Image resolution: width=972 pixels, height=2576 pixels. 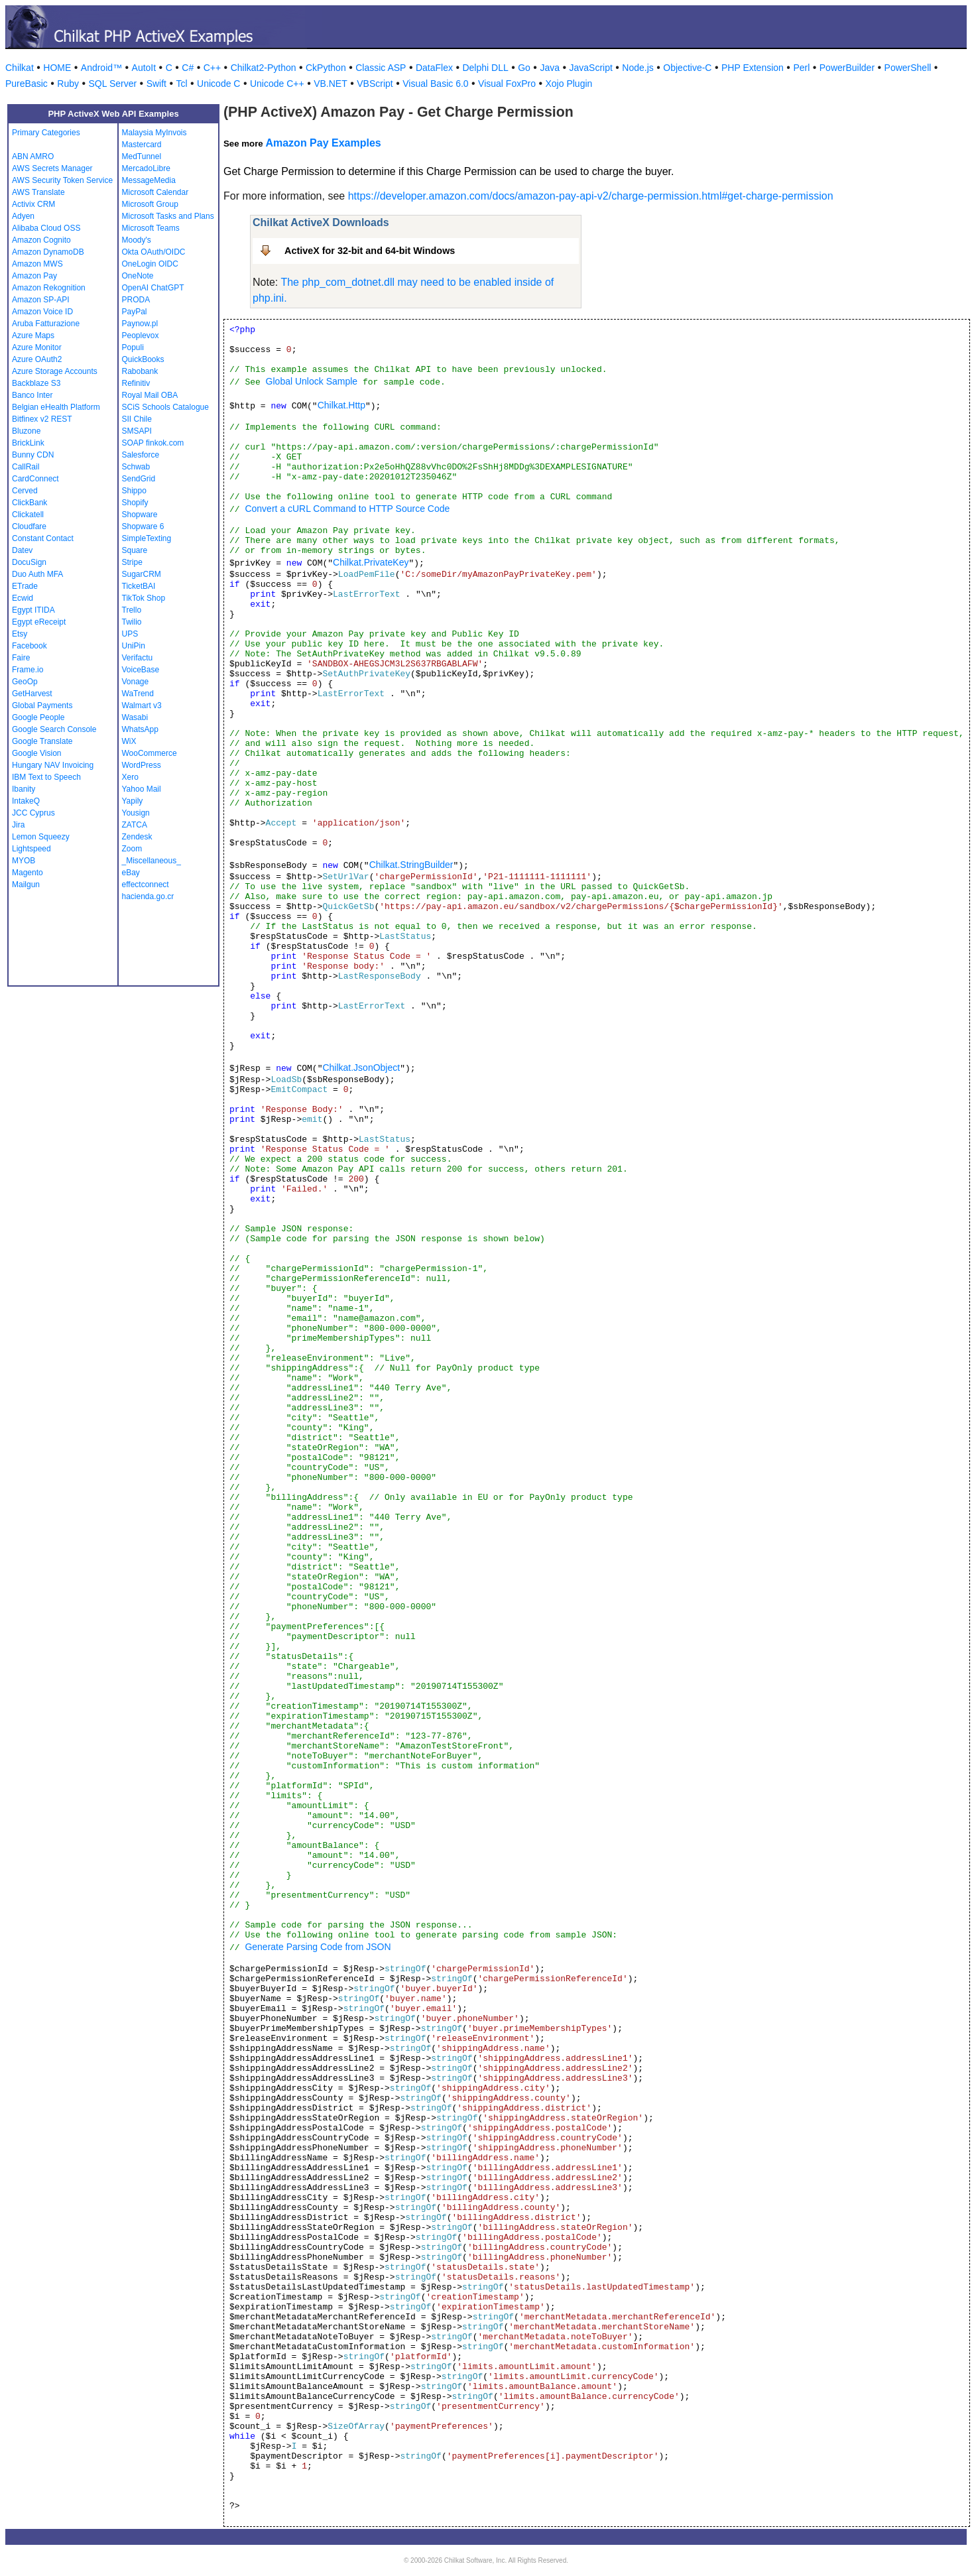 What do you see at coordinates (380, 67) in the screenshot?
I see `Classic ASP` at bounding box center [380, 67].